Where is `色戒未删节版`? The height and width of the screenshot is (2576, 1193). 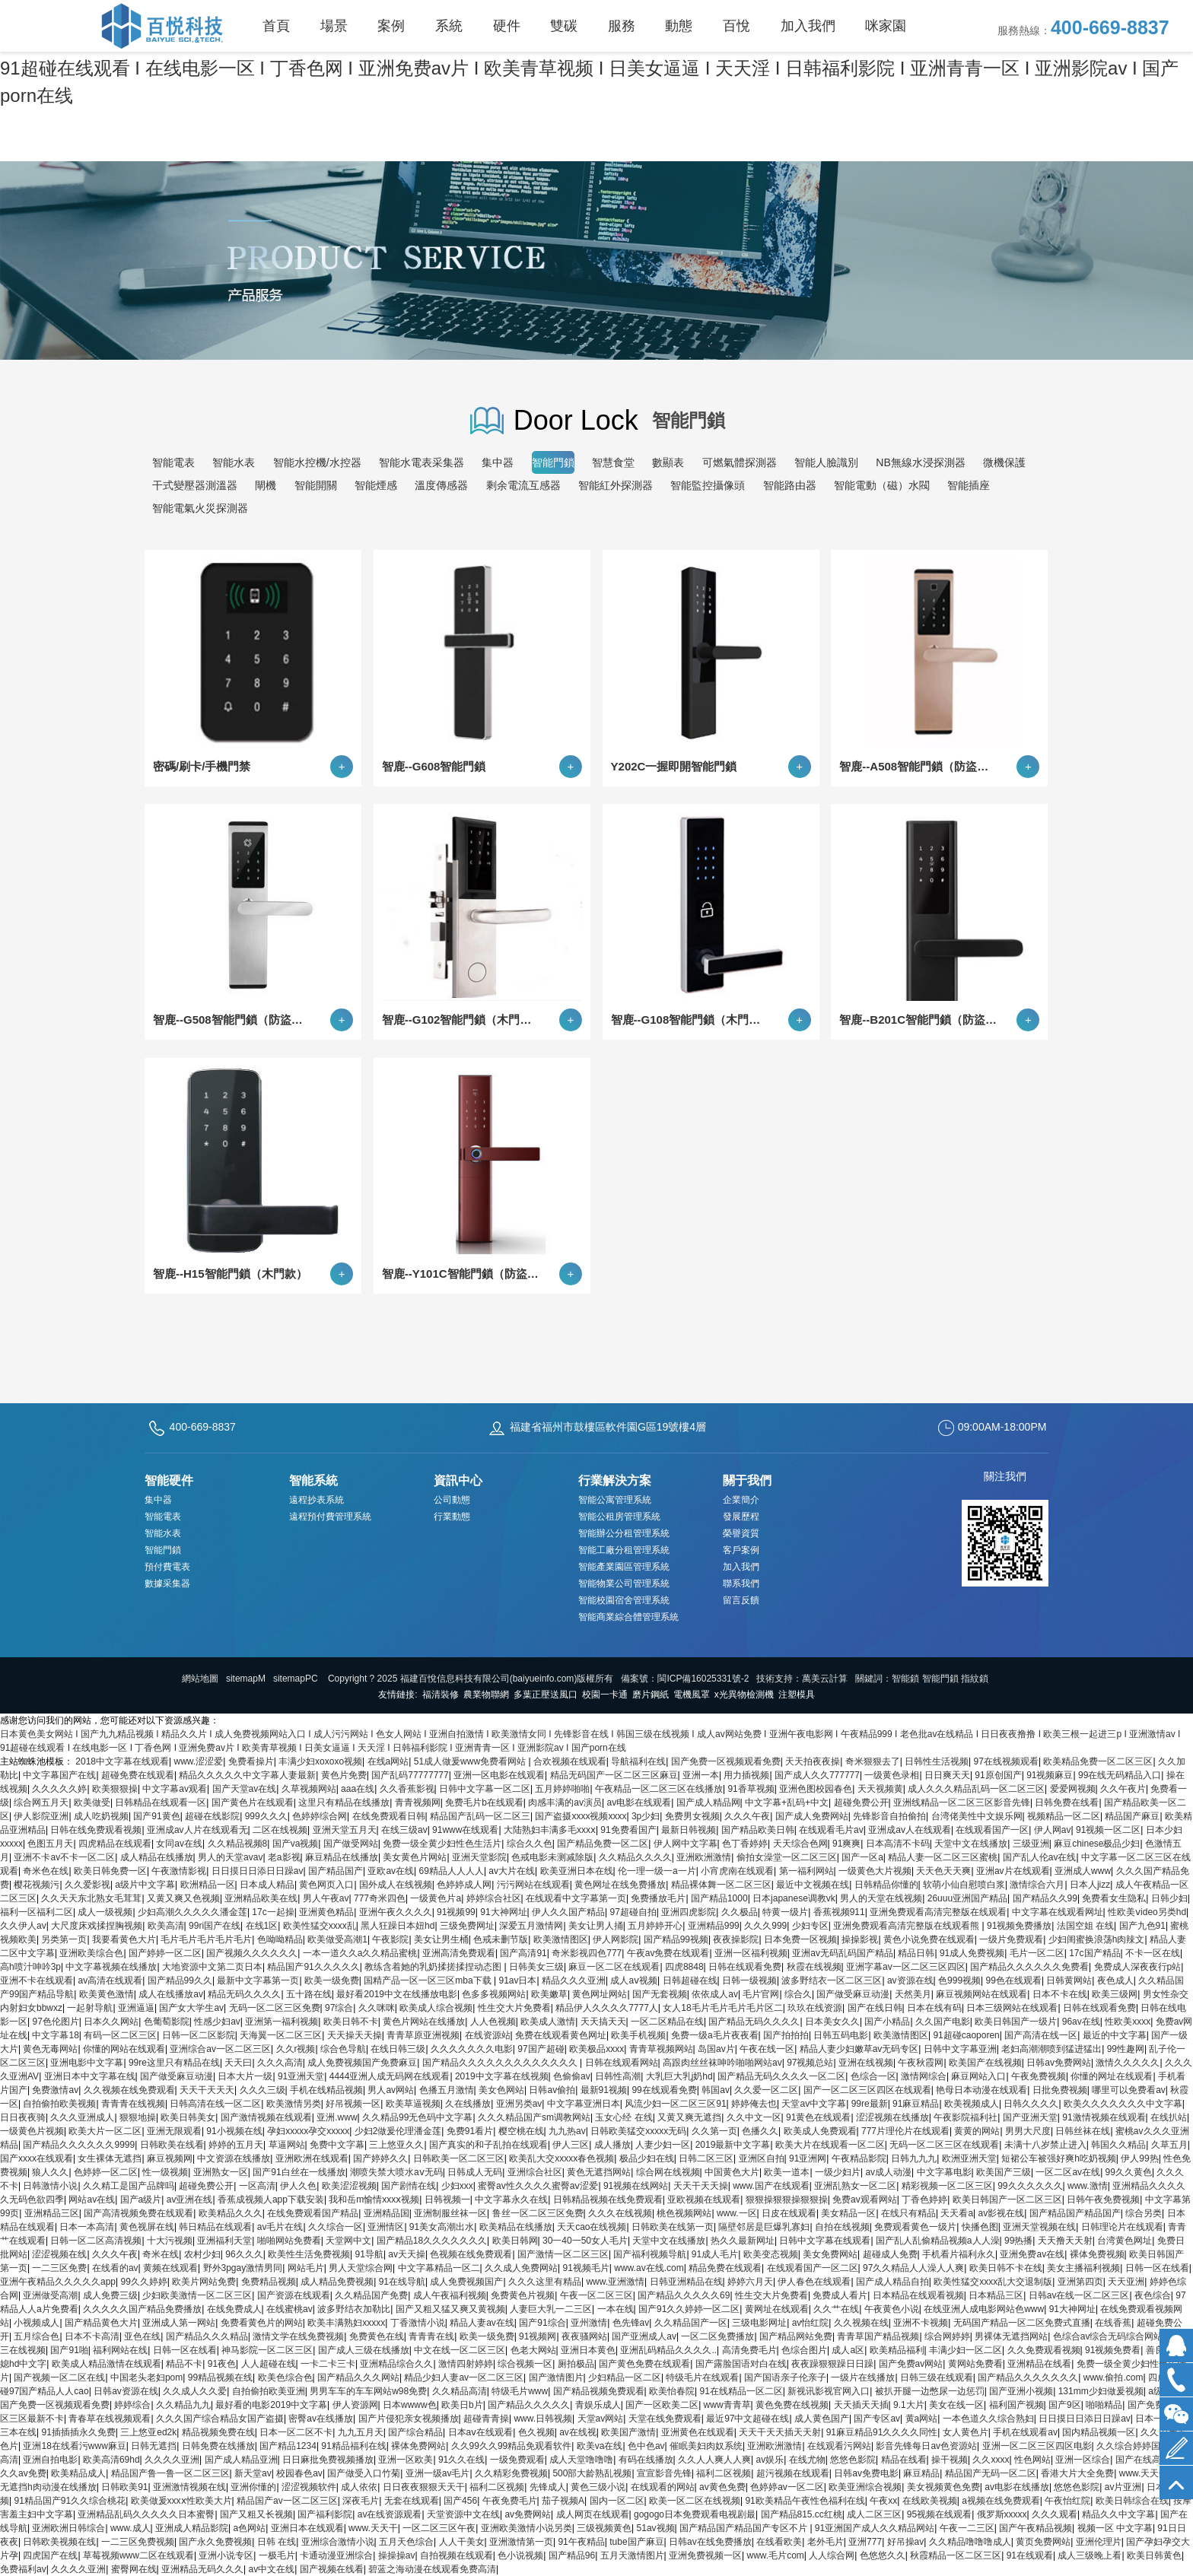
色戒未删节版 is located at coordinates (500, 1939).